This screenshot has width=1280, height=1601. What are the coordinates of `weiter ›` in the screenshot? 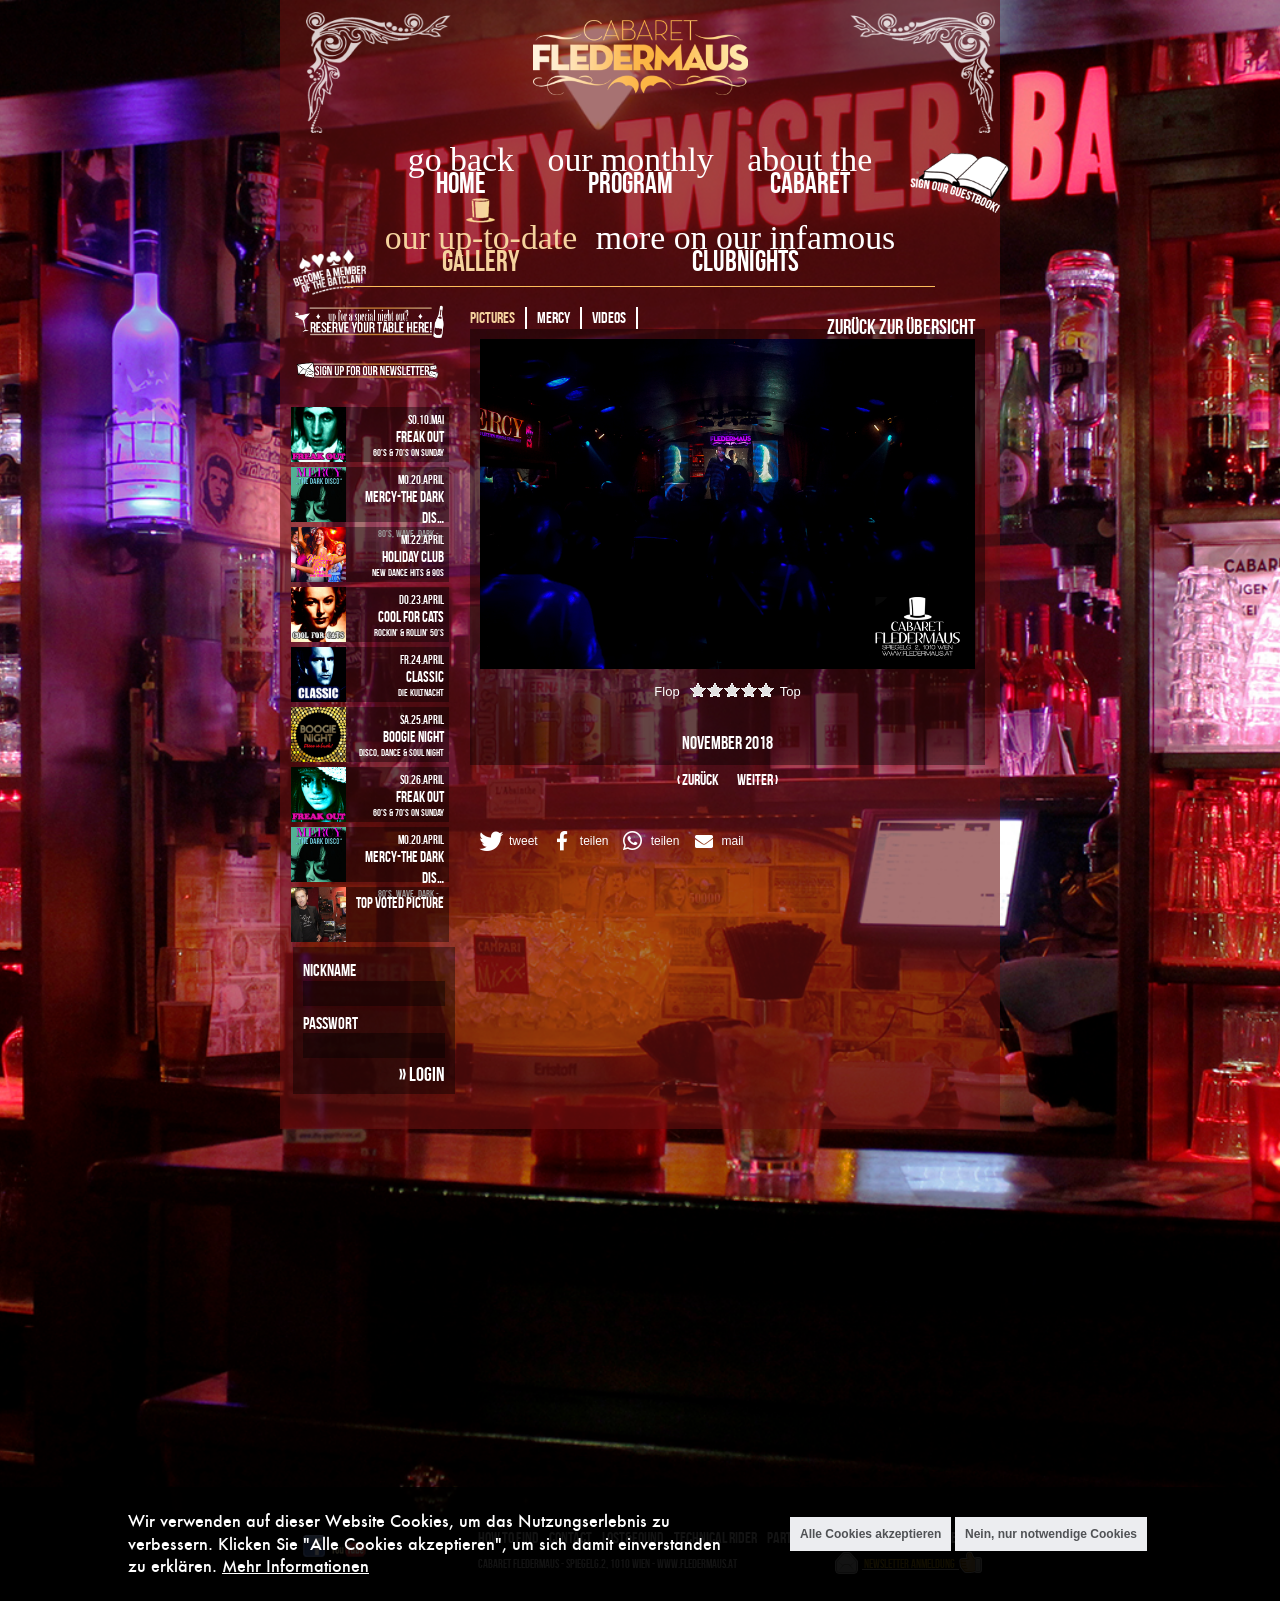 It's located at (757, 779).